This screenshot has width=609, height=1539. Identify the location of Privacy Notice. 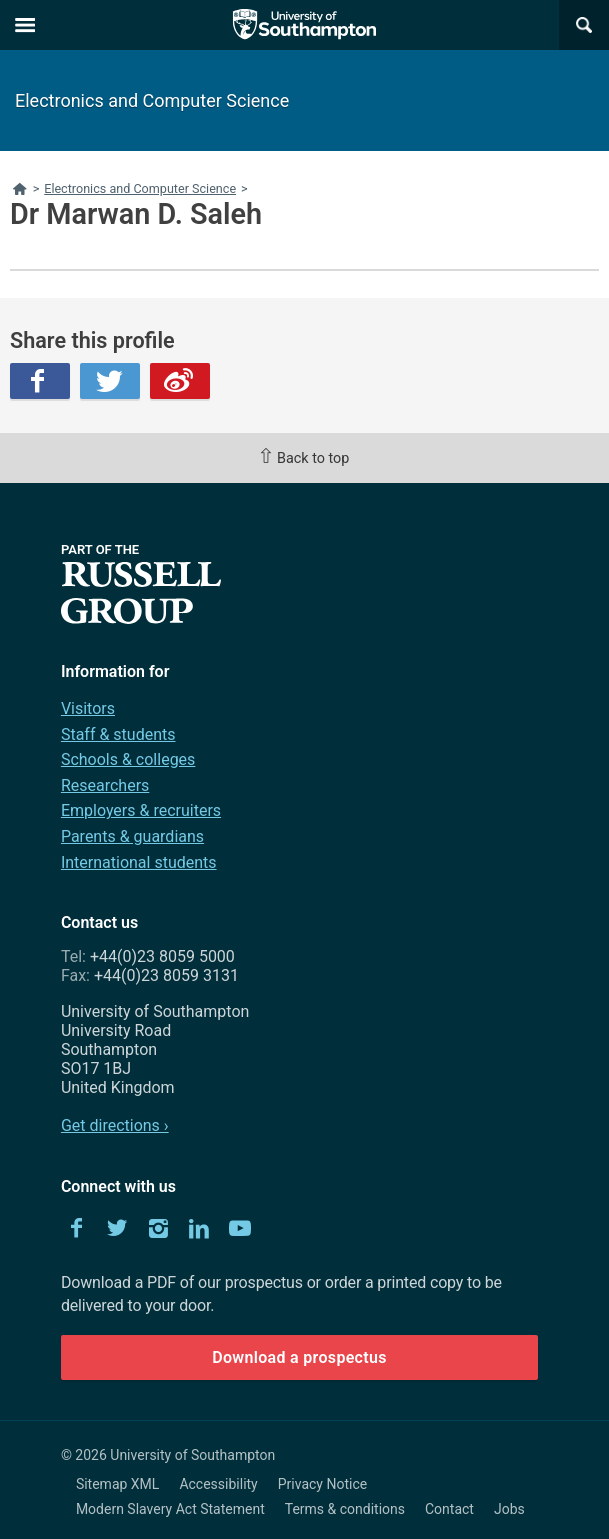
(322, 1484).